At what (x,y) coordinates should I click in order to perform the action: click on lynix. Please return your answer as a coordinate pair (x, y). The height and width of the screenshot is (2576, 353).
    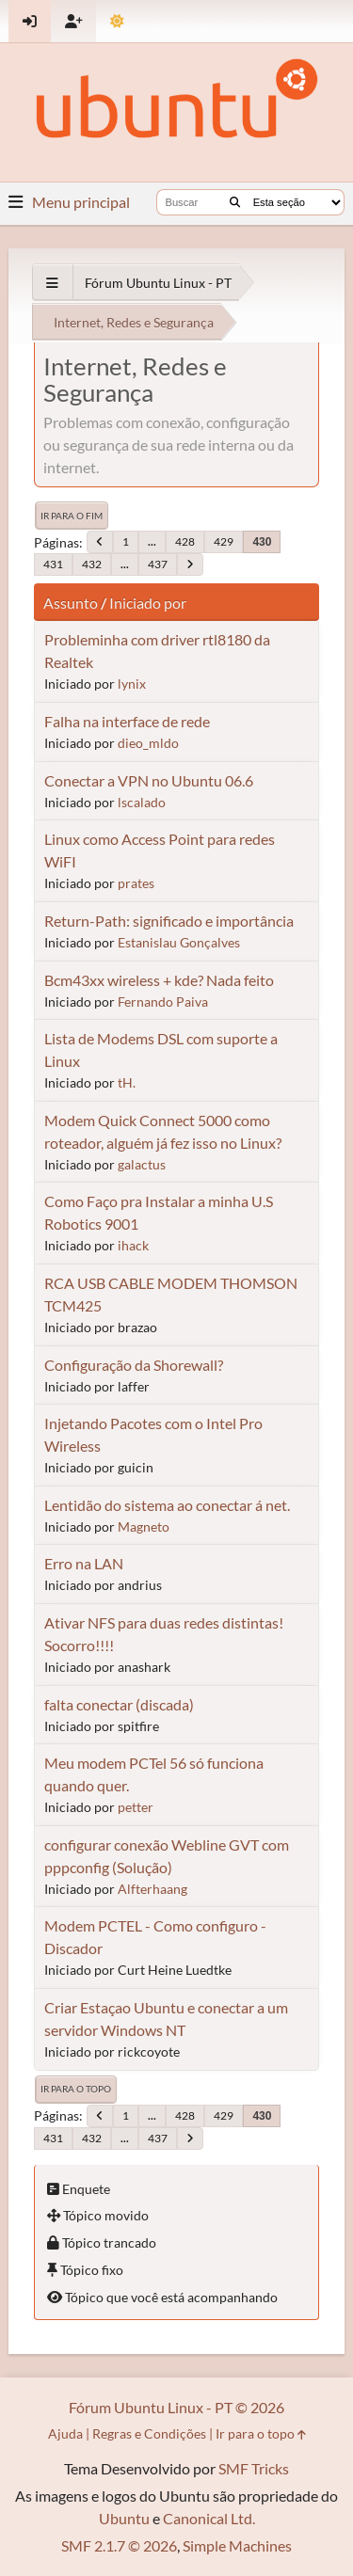
    Looking at the image, I should click on (132, 684).